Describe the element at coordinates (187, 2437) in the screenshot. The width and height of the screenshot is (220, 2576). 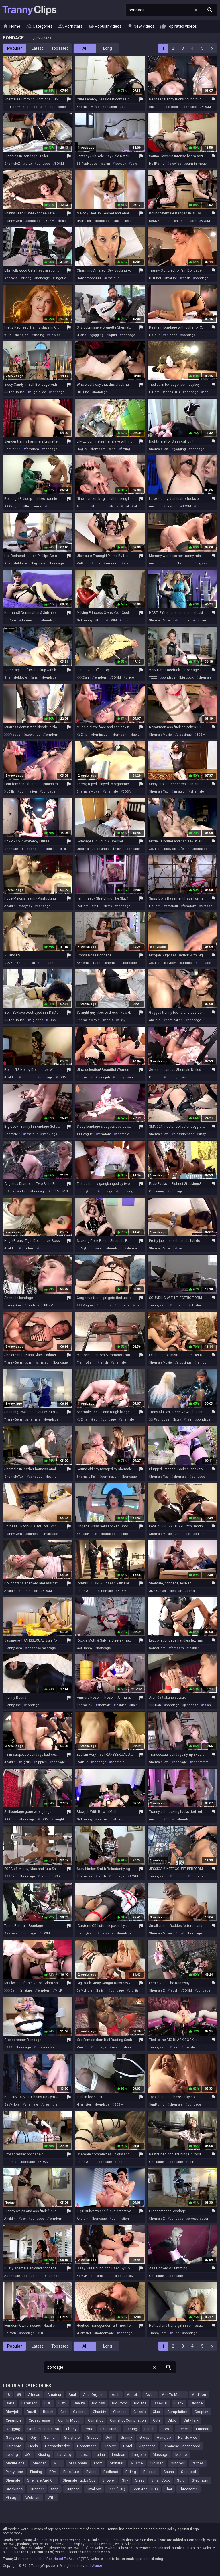
I see `Hands Free` at that location.